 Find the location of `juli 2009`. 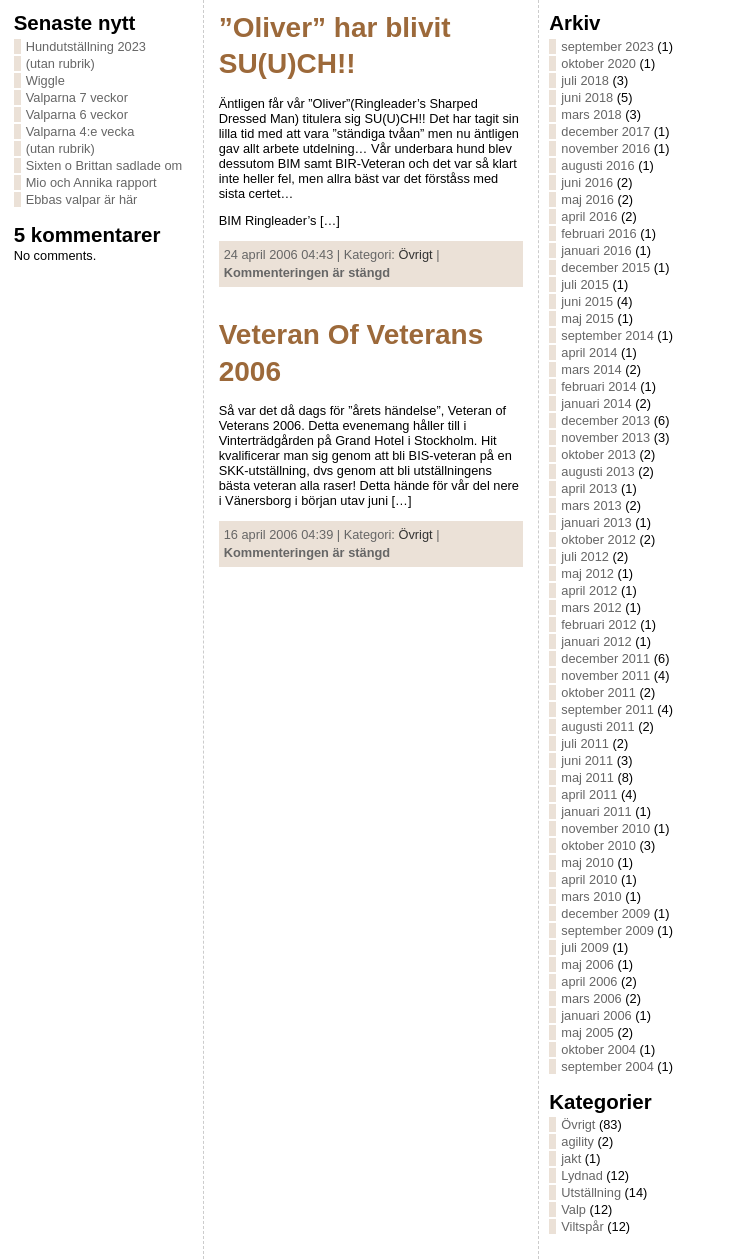

juli 2009 is located at coordinates (585, 947).